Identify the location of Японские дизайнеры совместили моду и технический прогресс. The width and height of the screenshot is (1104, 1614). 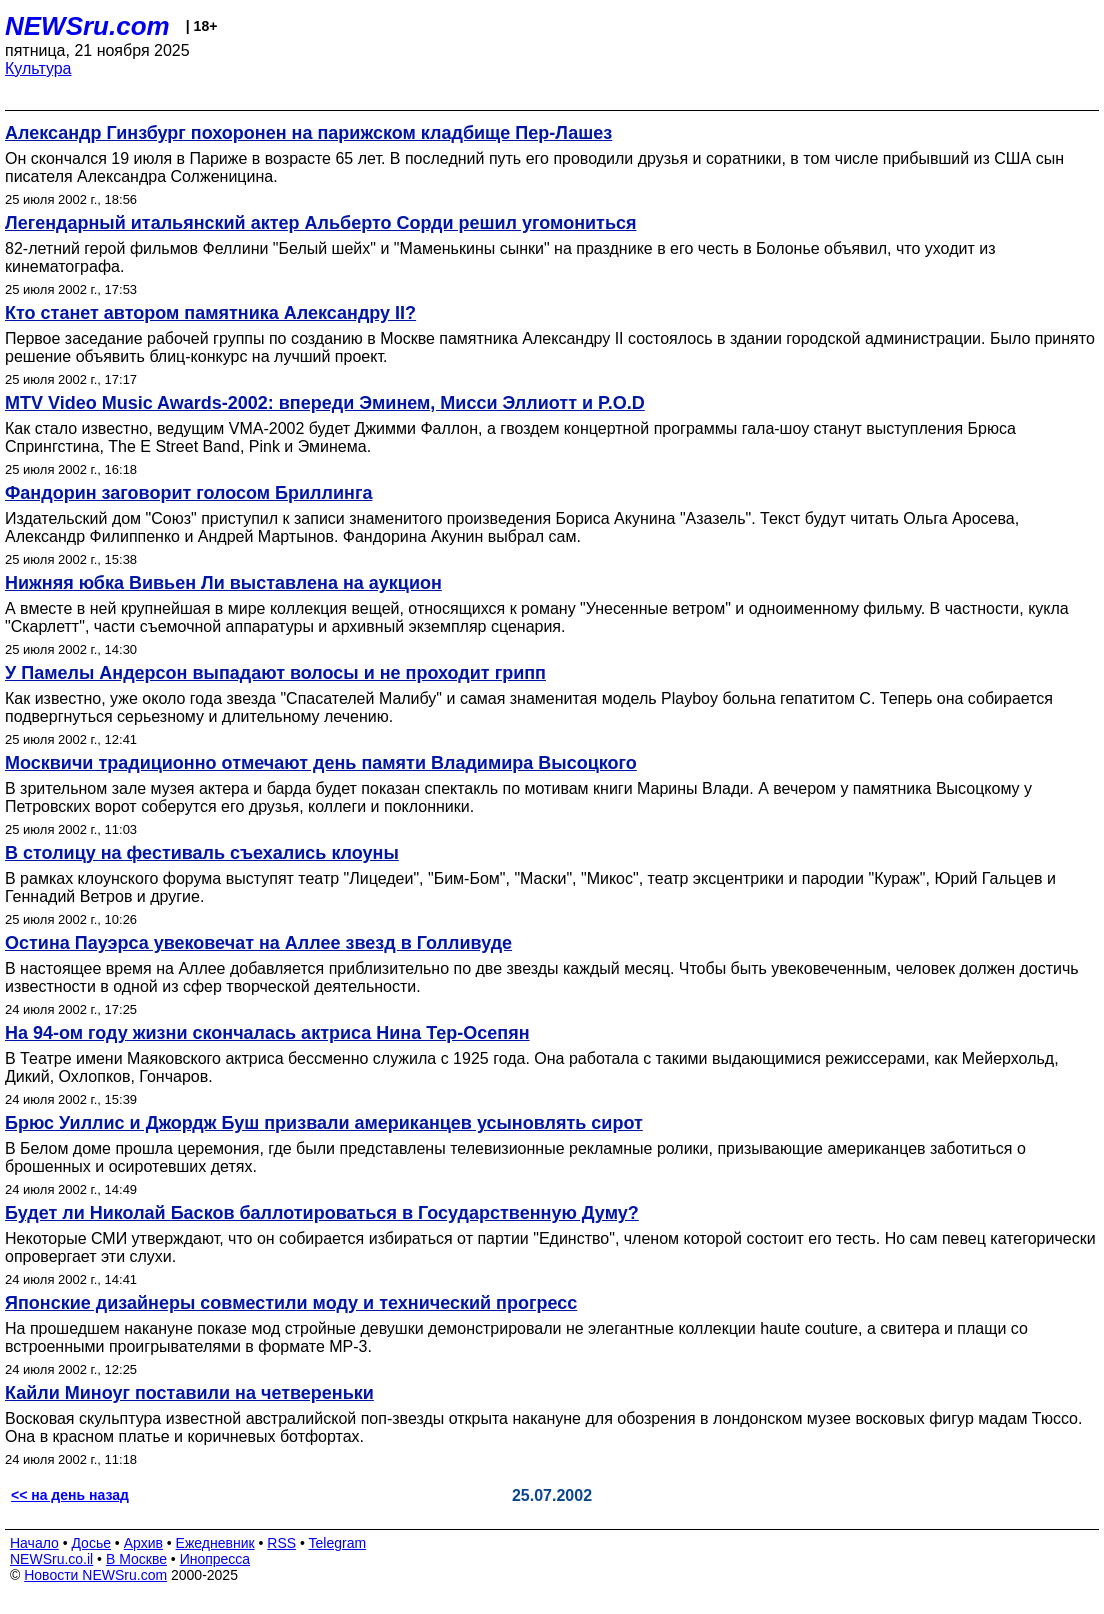
(291, 1303).